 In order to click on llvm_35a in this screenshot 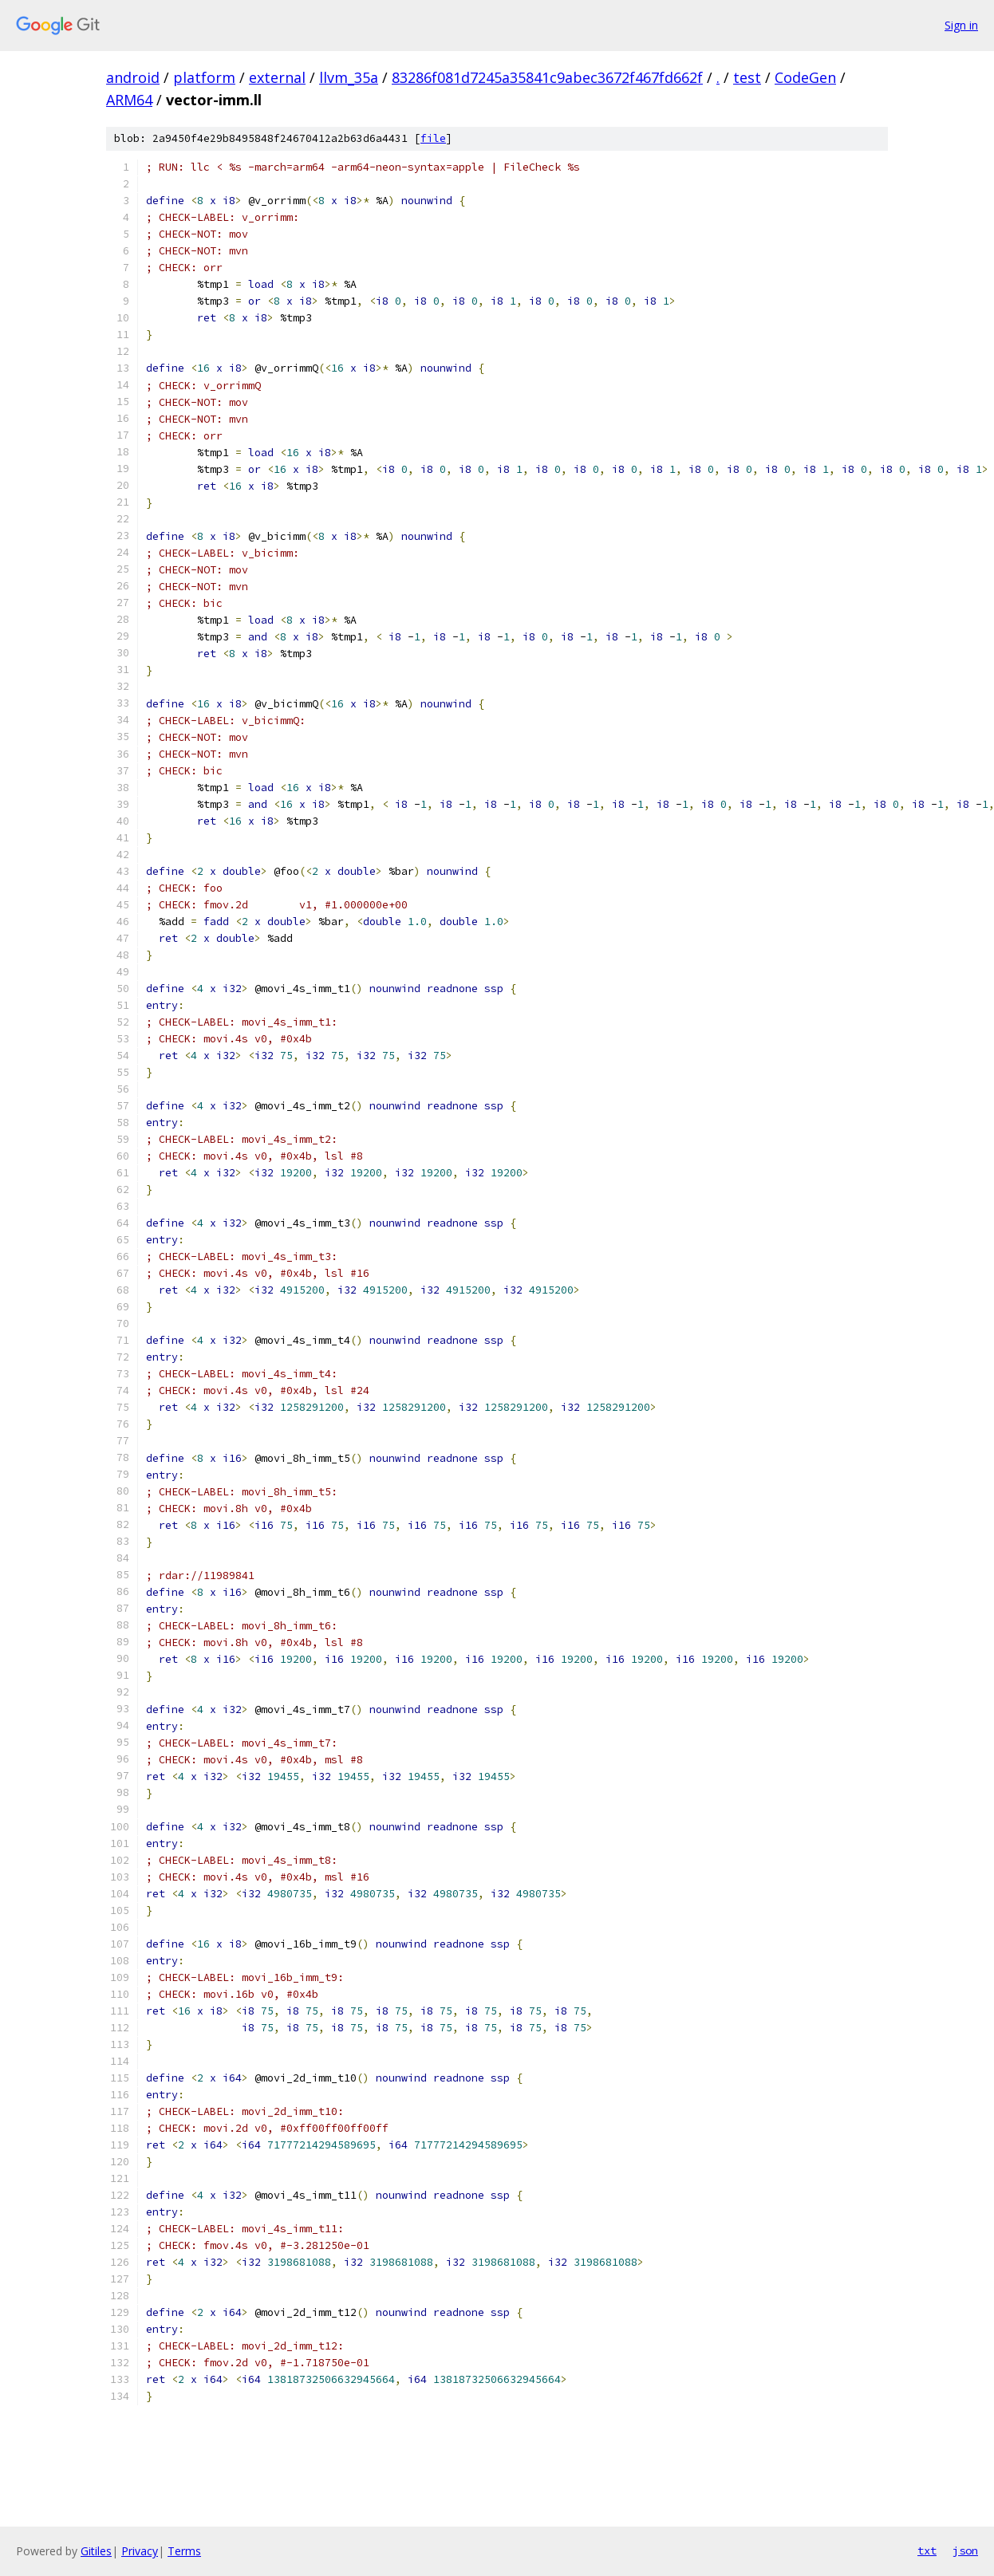, I will do `click(348, 77)`.